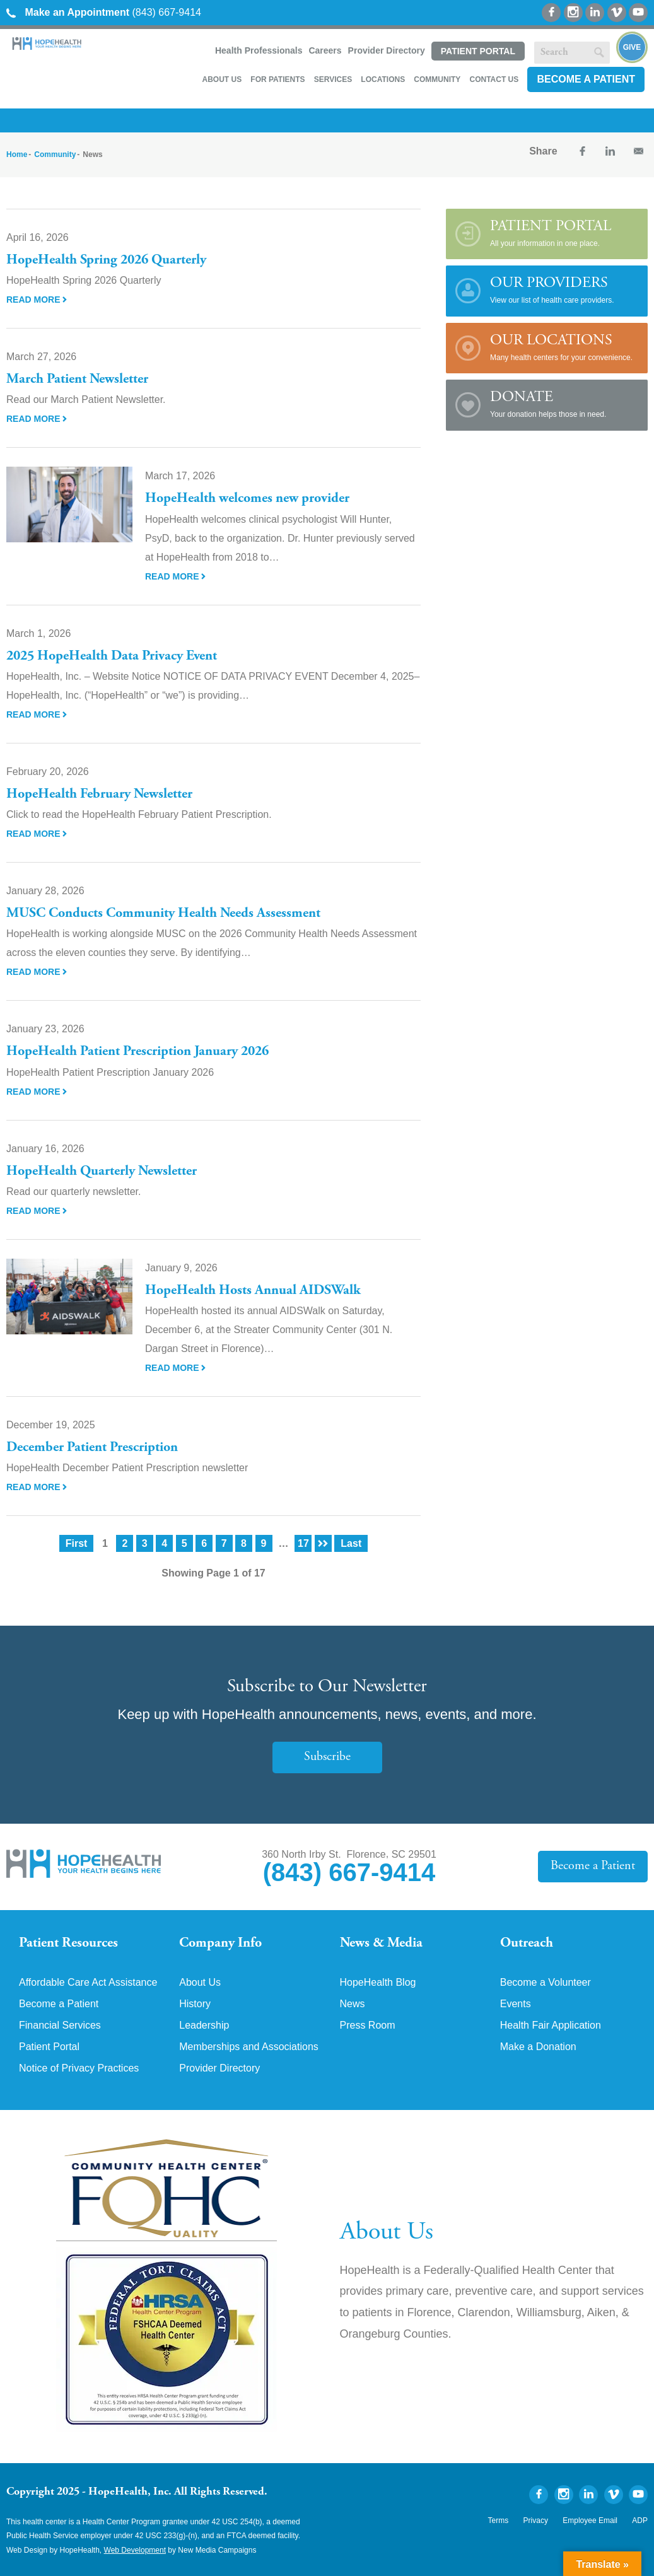 This screenshot has width=654, height=2576. I want to click on HopeHealth Patient Prescription January 2026, so click(137, 1052).